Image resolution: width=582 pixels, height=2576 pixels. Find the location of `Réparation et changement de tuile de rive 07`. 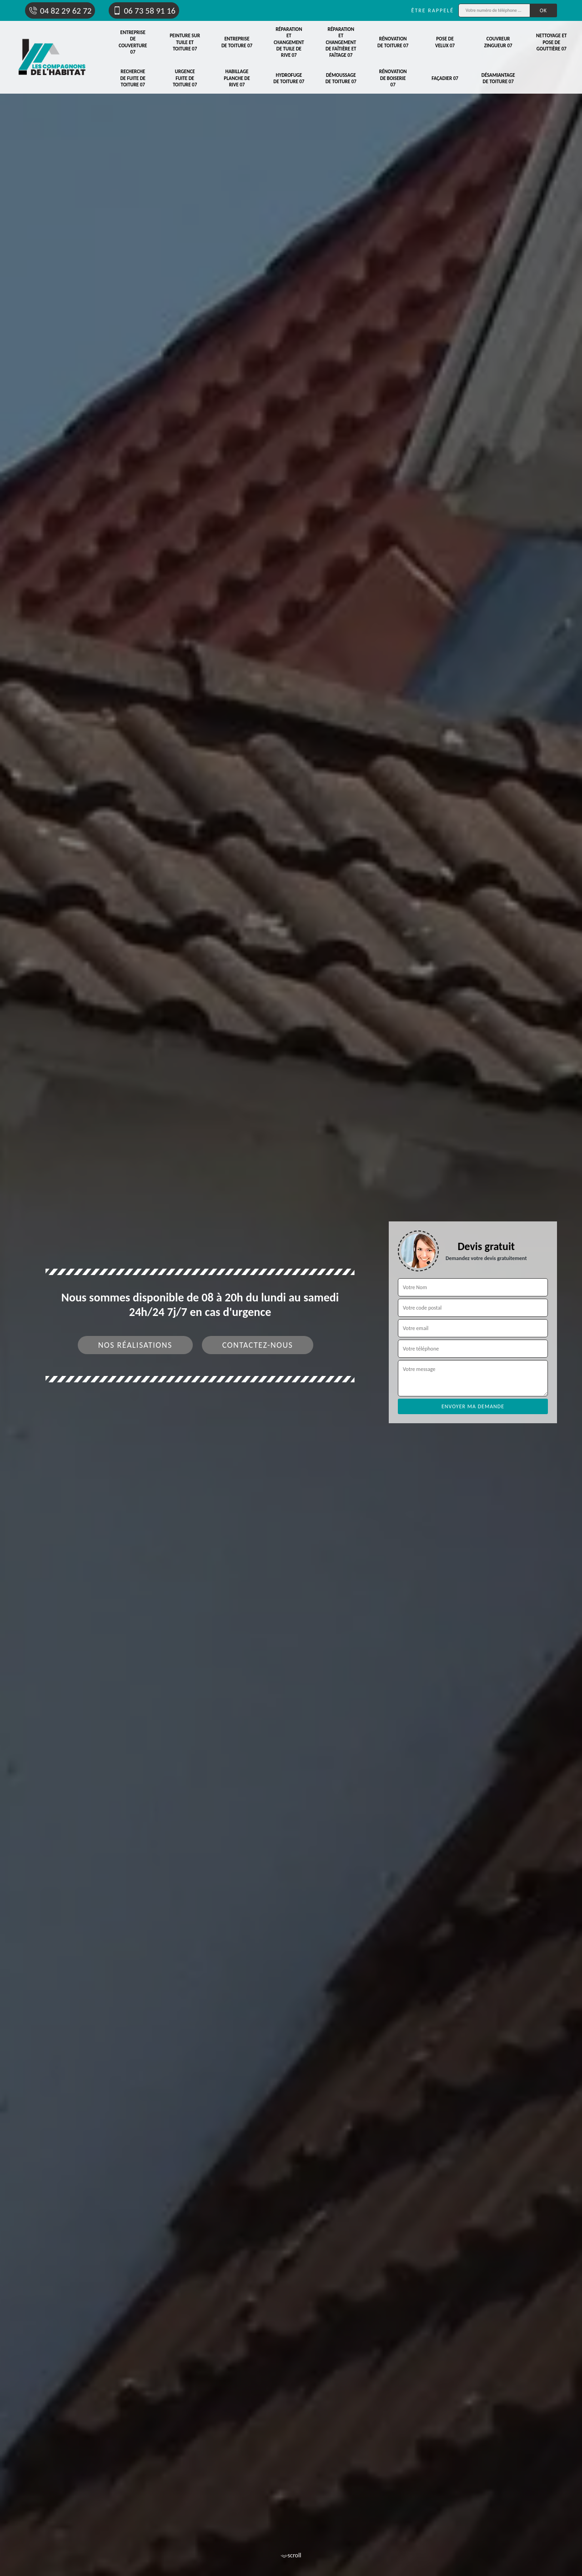

Réparation et changement de tuile de rive 07 is located at coordinates (289, 42).